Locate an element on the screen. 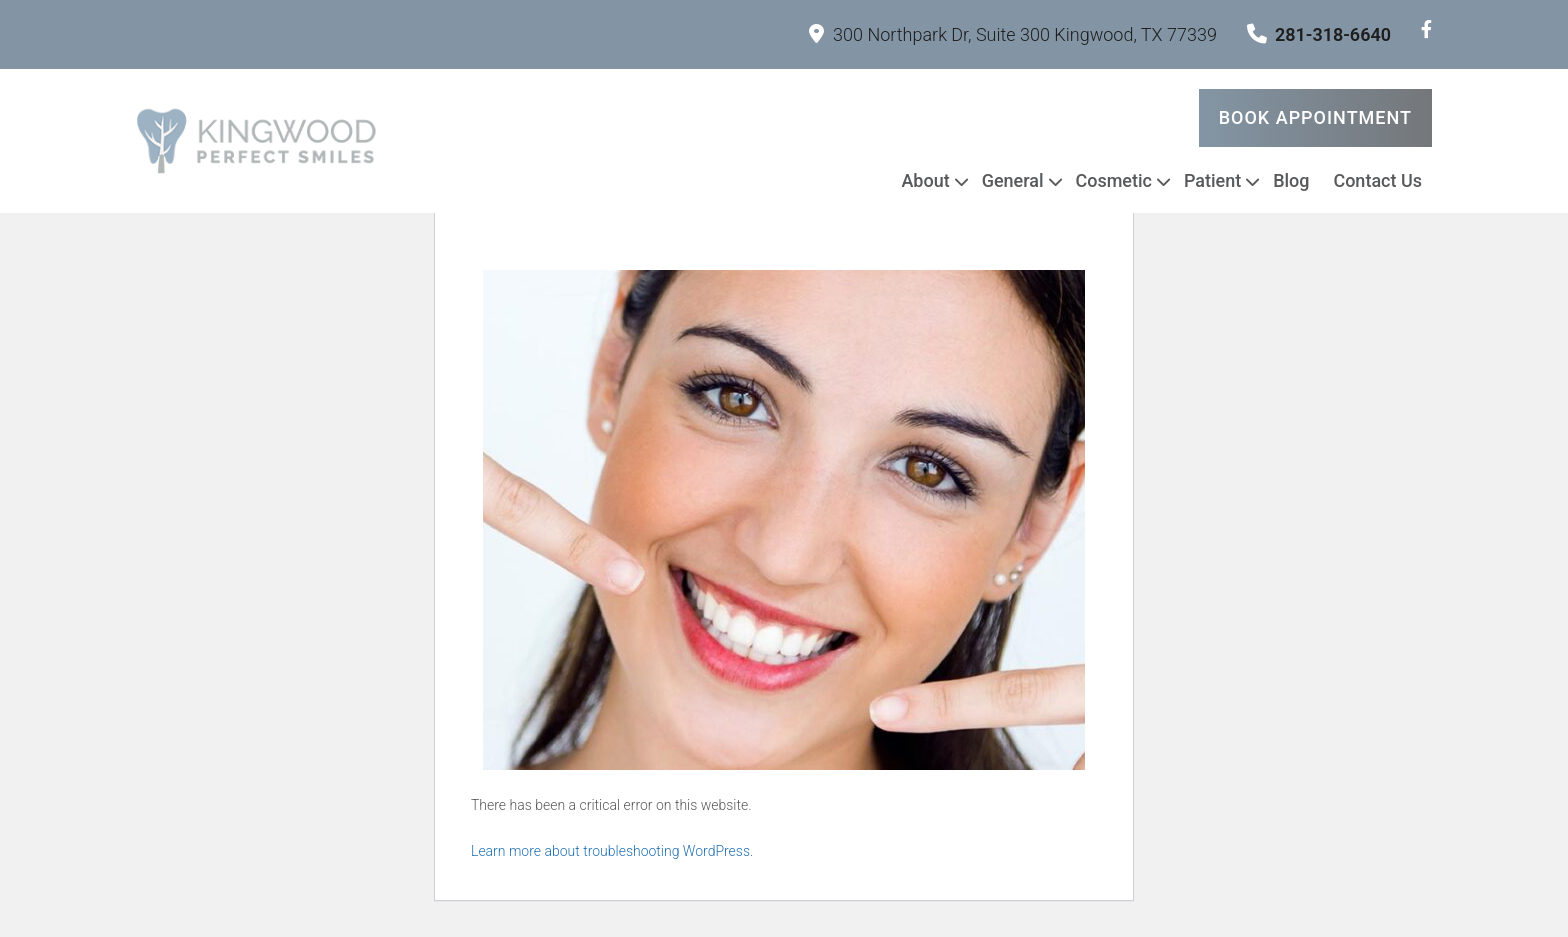 This screenshot has height=937, width=1568. About is located at coordinates (925, 180).